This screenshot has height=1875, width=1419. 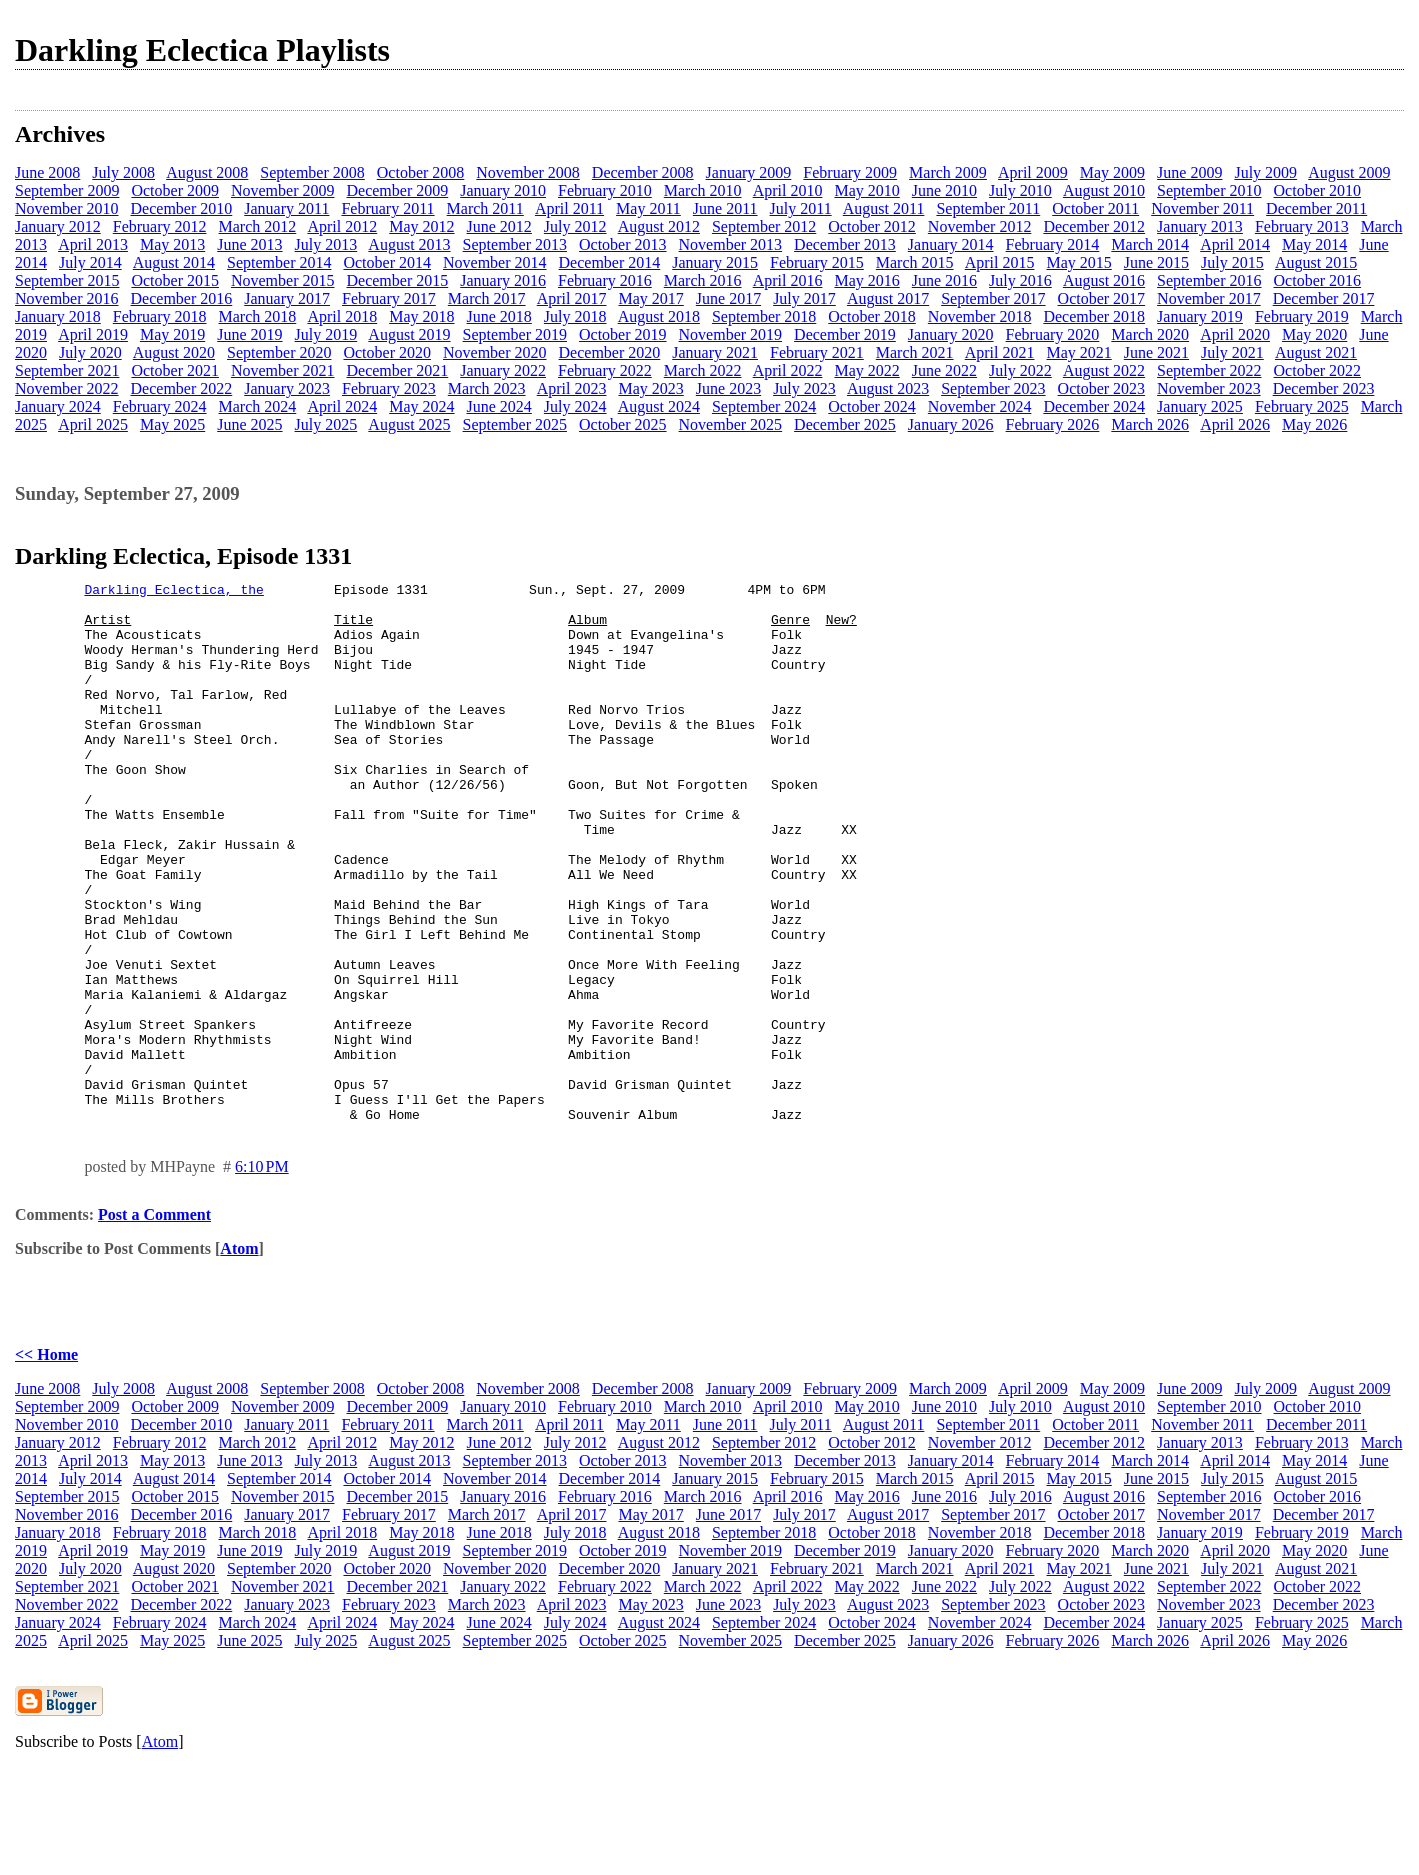 I want to click on January 2019, so click(x=1200, y=316).